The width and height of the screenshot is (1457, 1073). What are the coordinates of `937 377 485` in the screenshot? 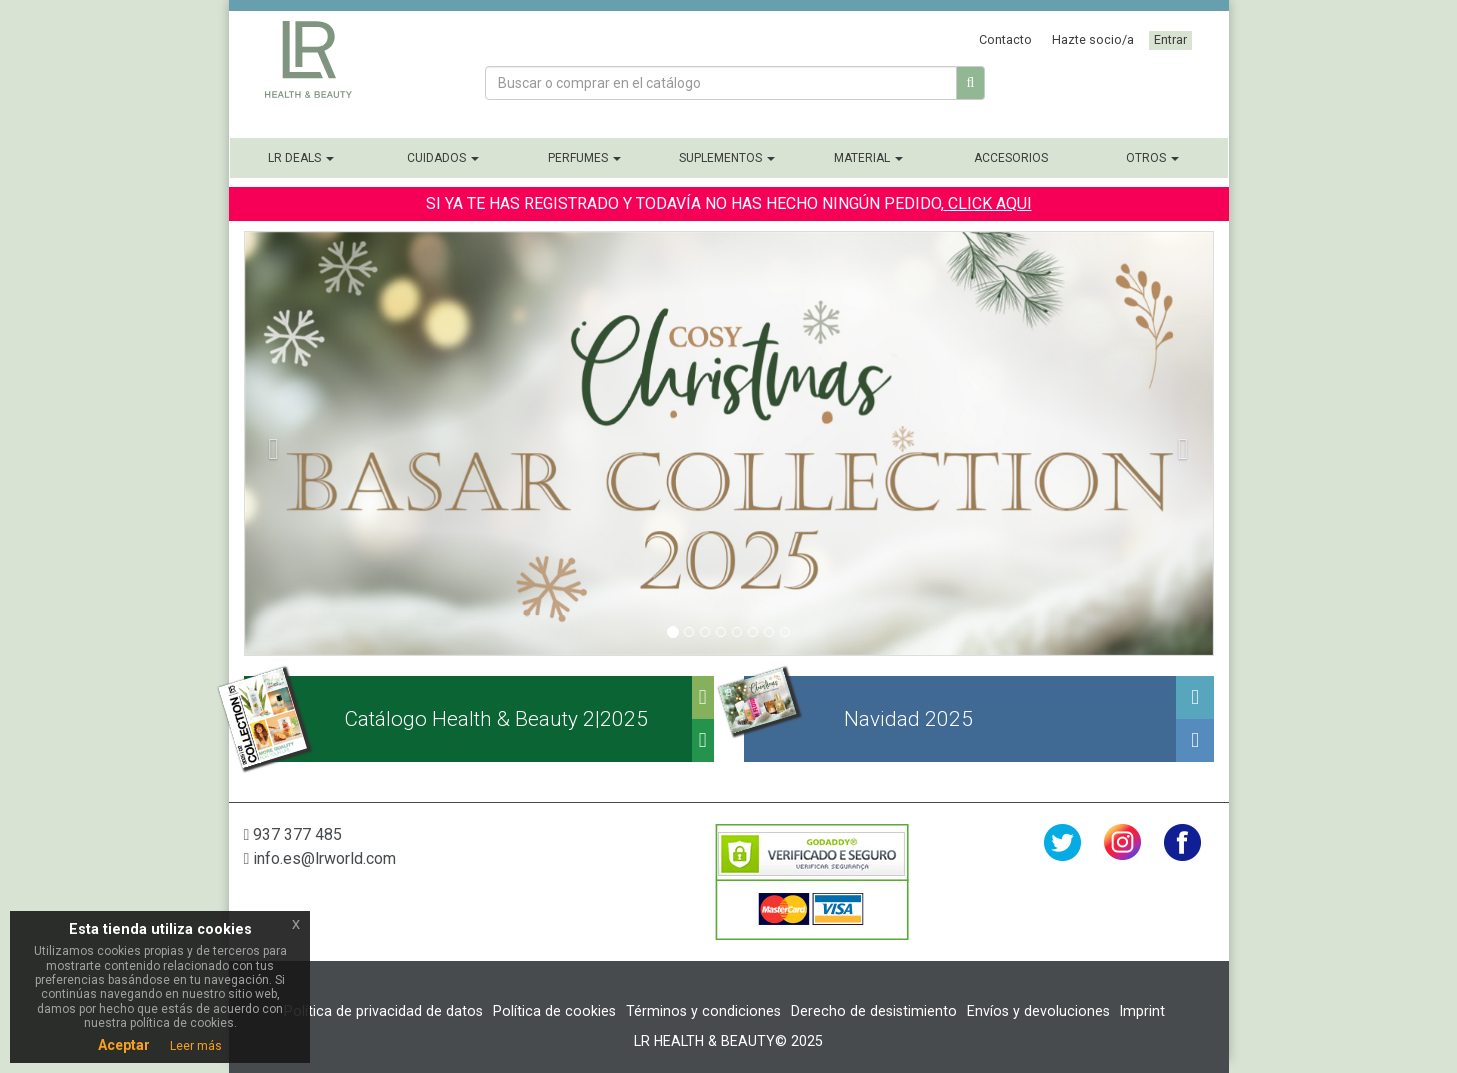 It's located at (293, 834).